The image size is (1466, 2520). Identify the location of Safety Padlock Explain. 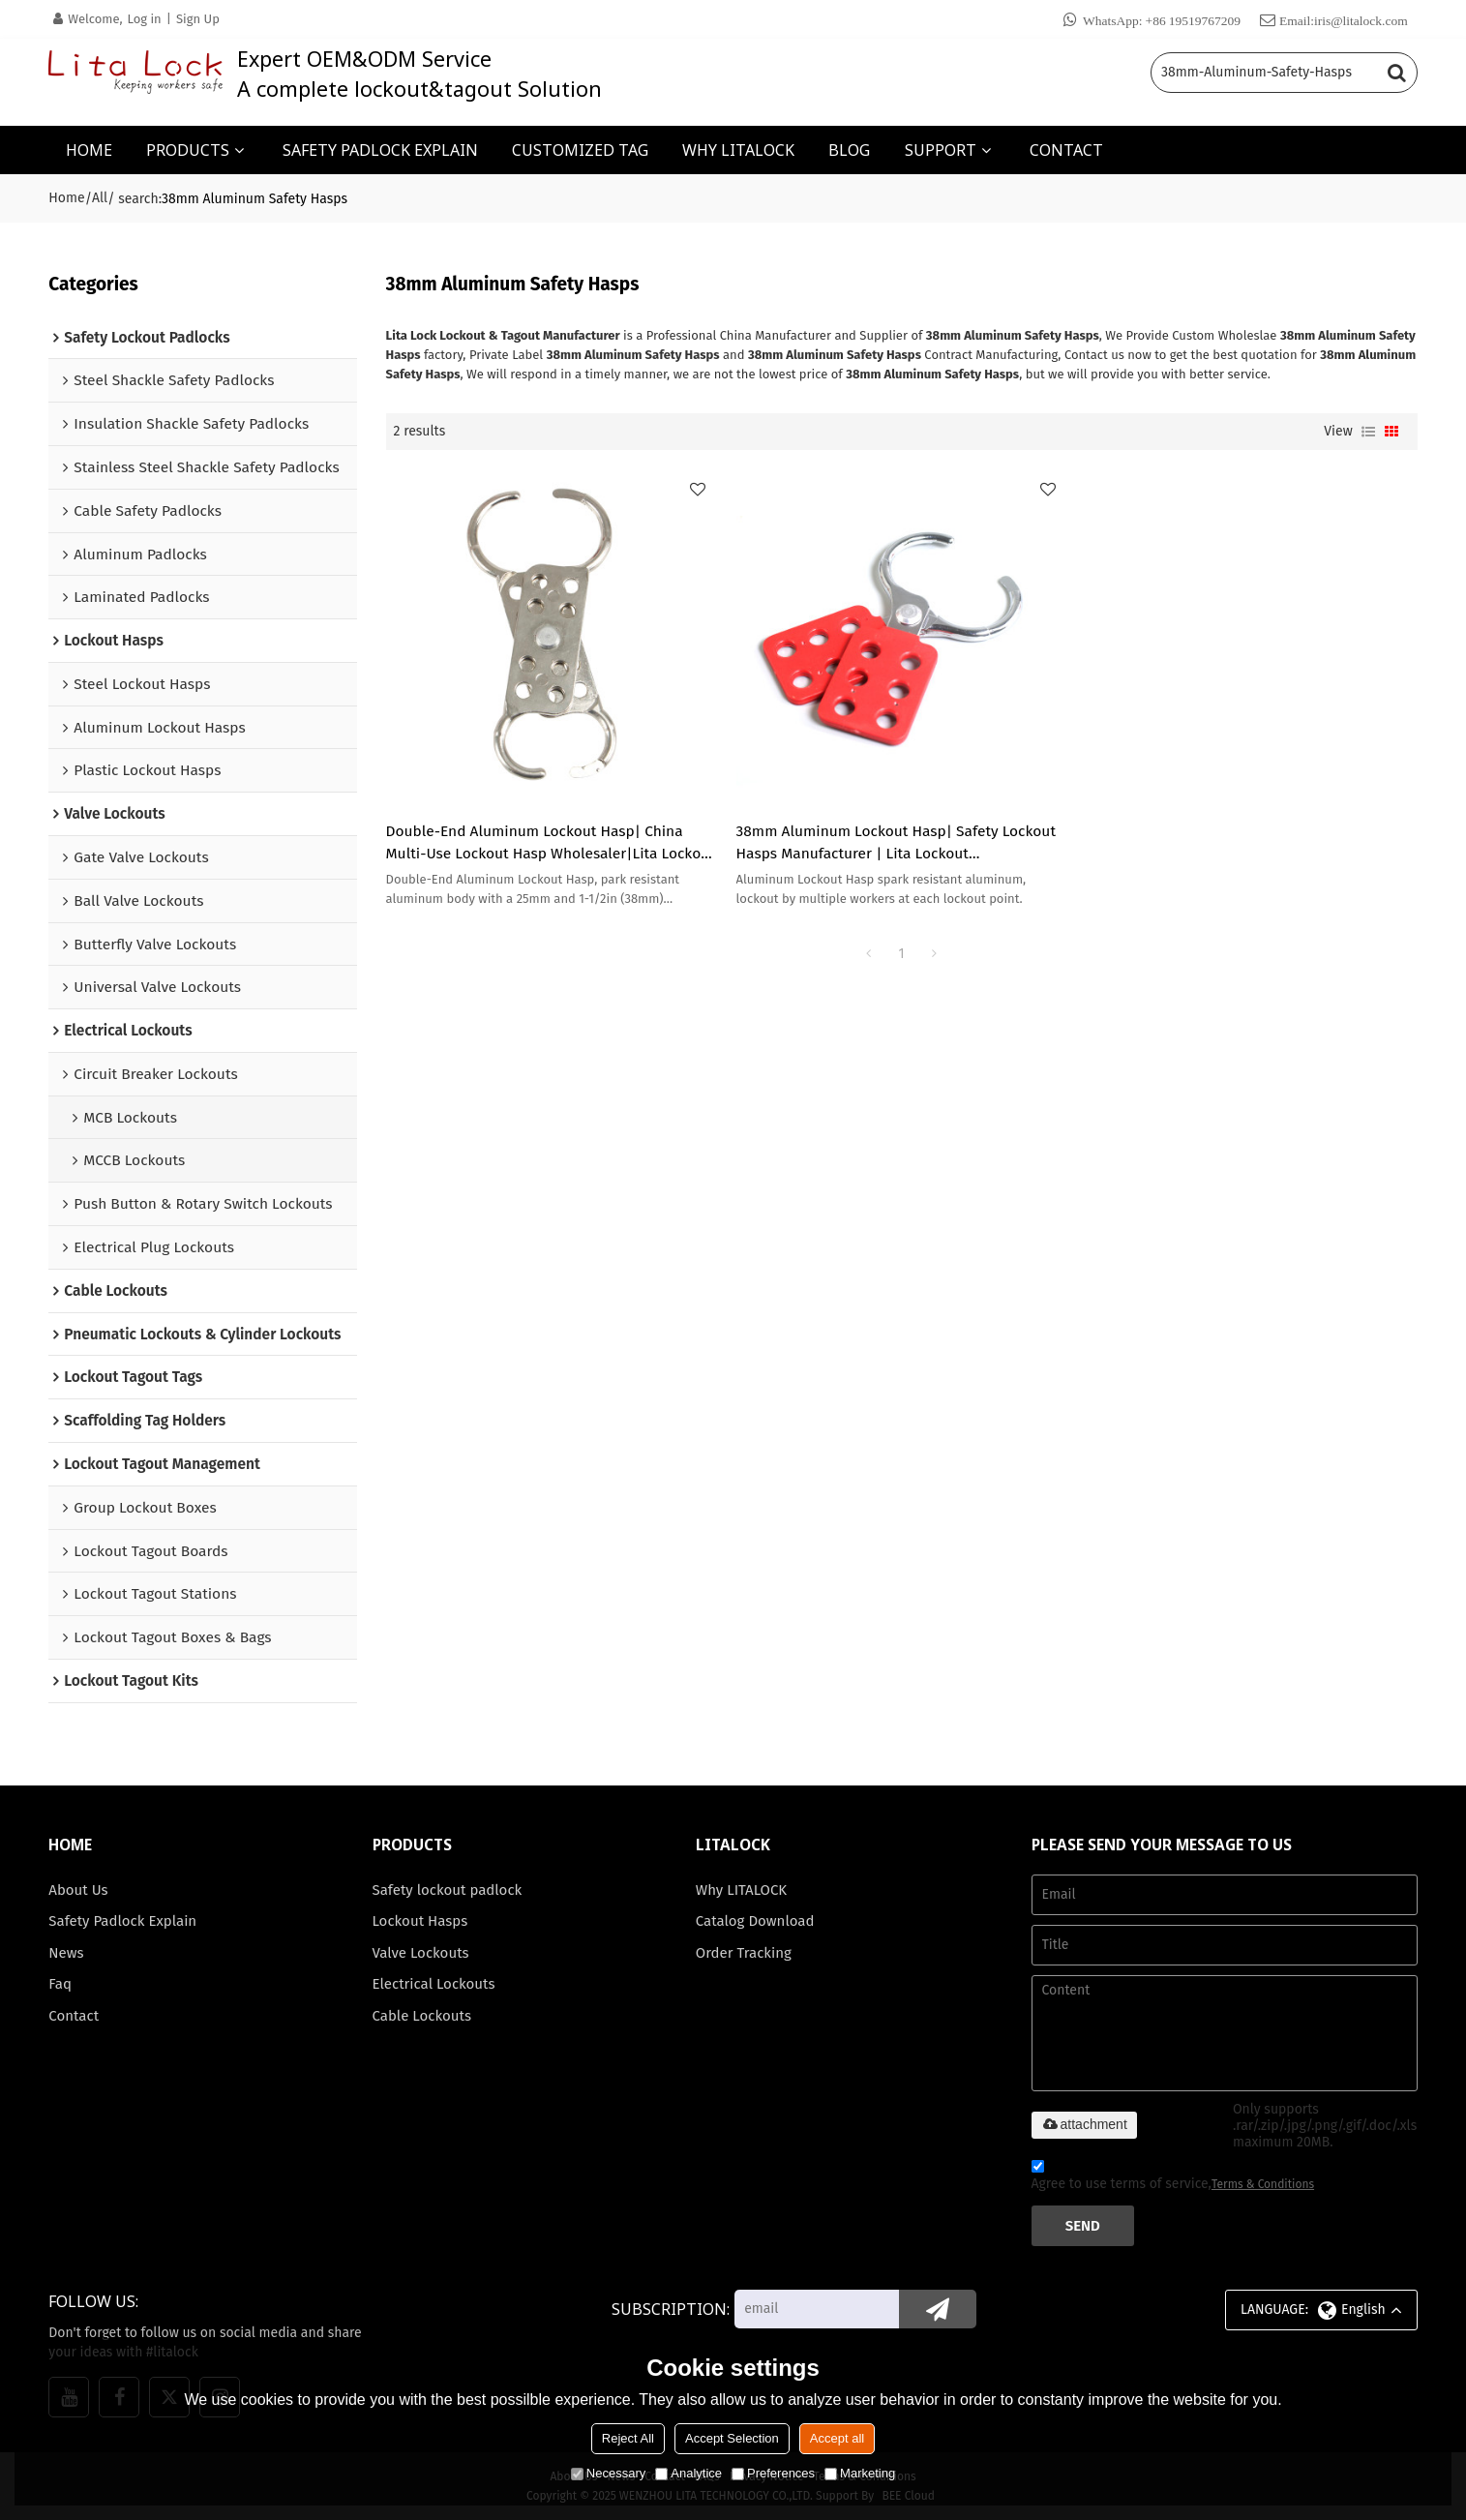
(122, 1921).